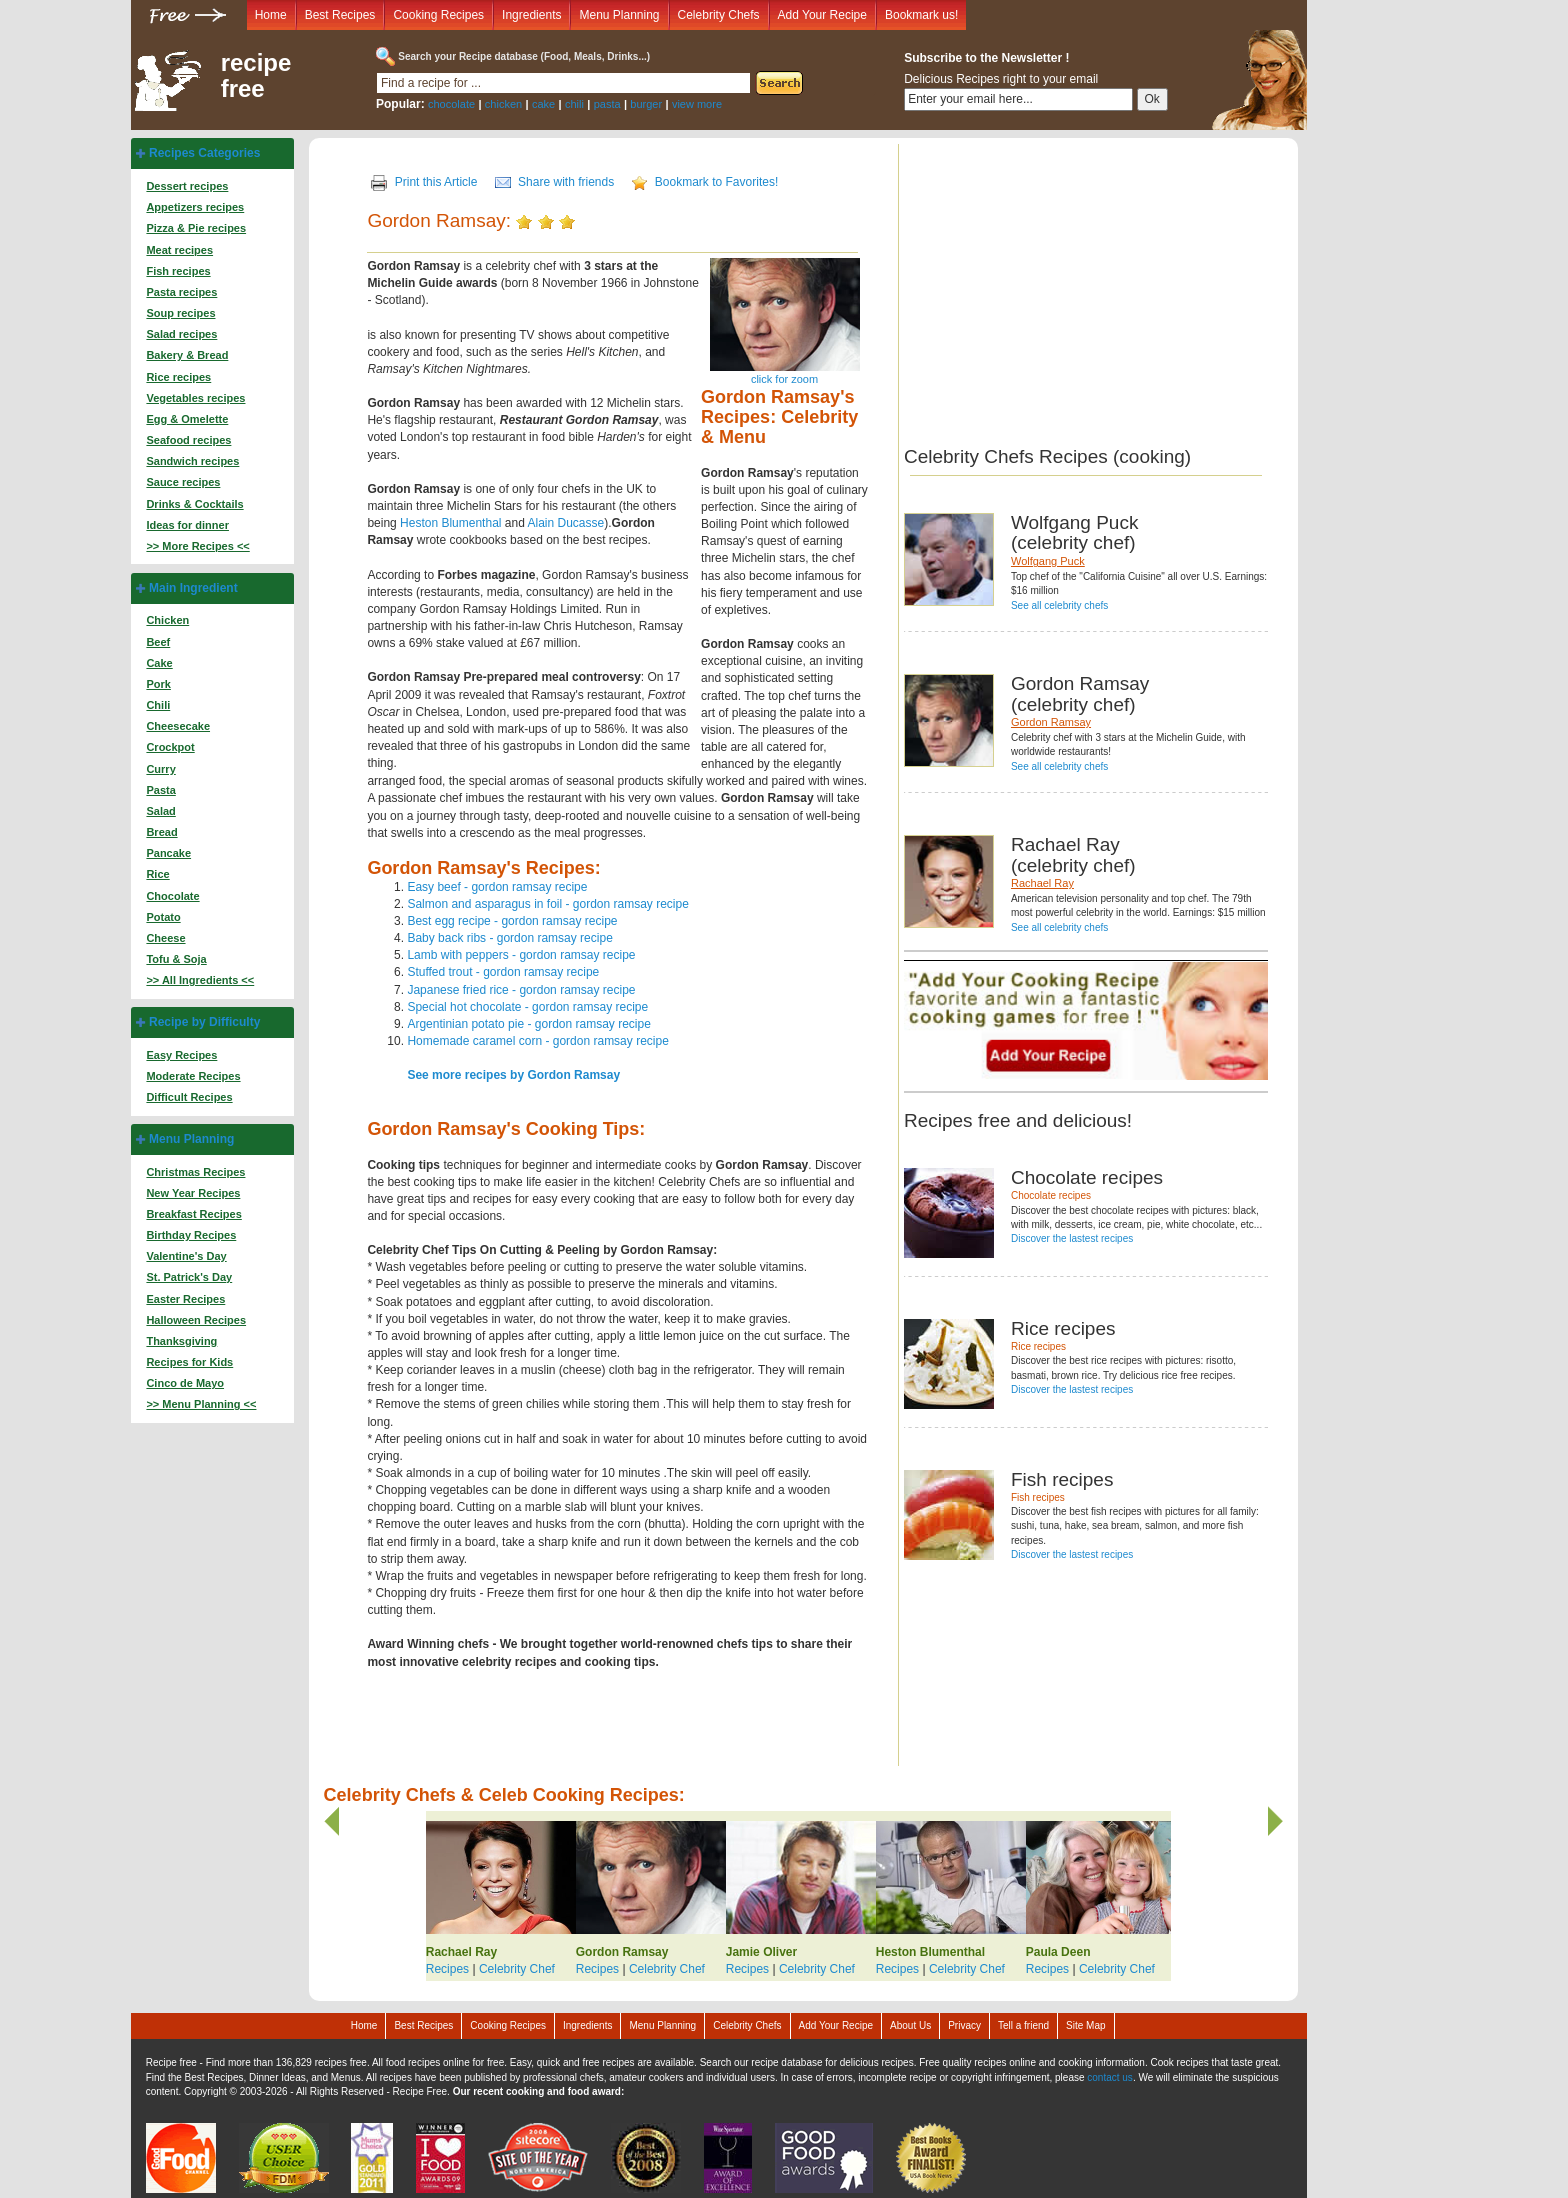 Image resolution: width=1568 pixels, height=2198 pixels. Describe the element at coordinates (196, 1320) in the screenshot. I see `Halloween Recipes` at that location.